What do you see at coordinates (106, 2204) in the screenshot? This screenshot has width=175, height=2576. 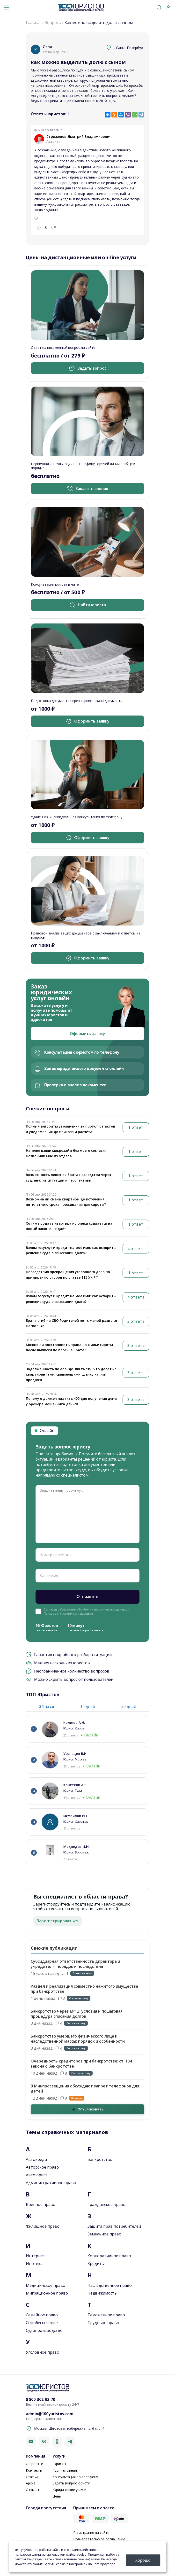 I see `Гражданское право` at bounding box center [106, 2204].